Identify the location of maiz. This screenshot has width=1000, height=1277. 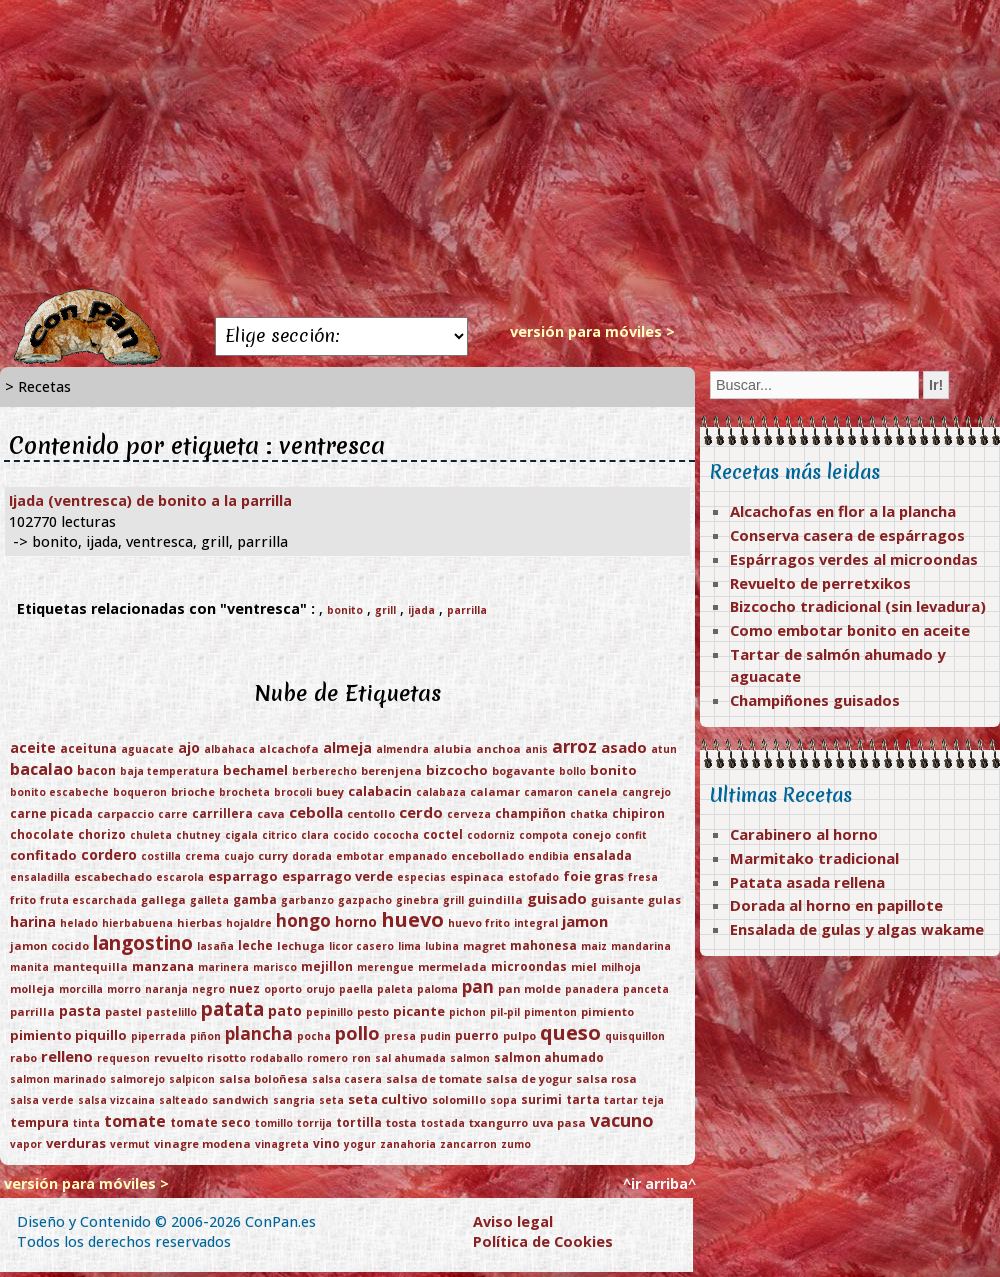
(594, 946).